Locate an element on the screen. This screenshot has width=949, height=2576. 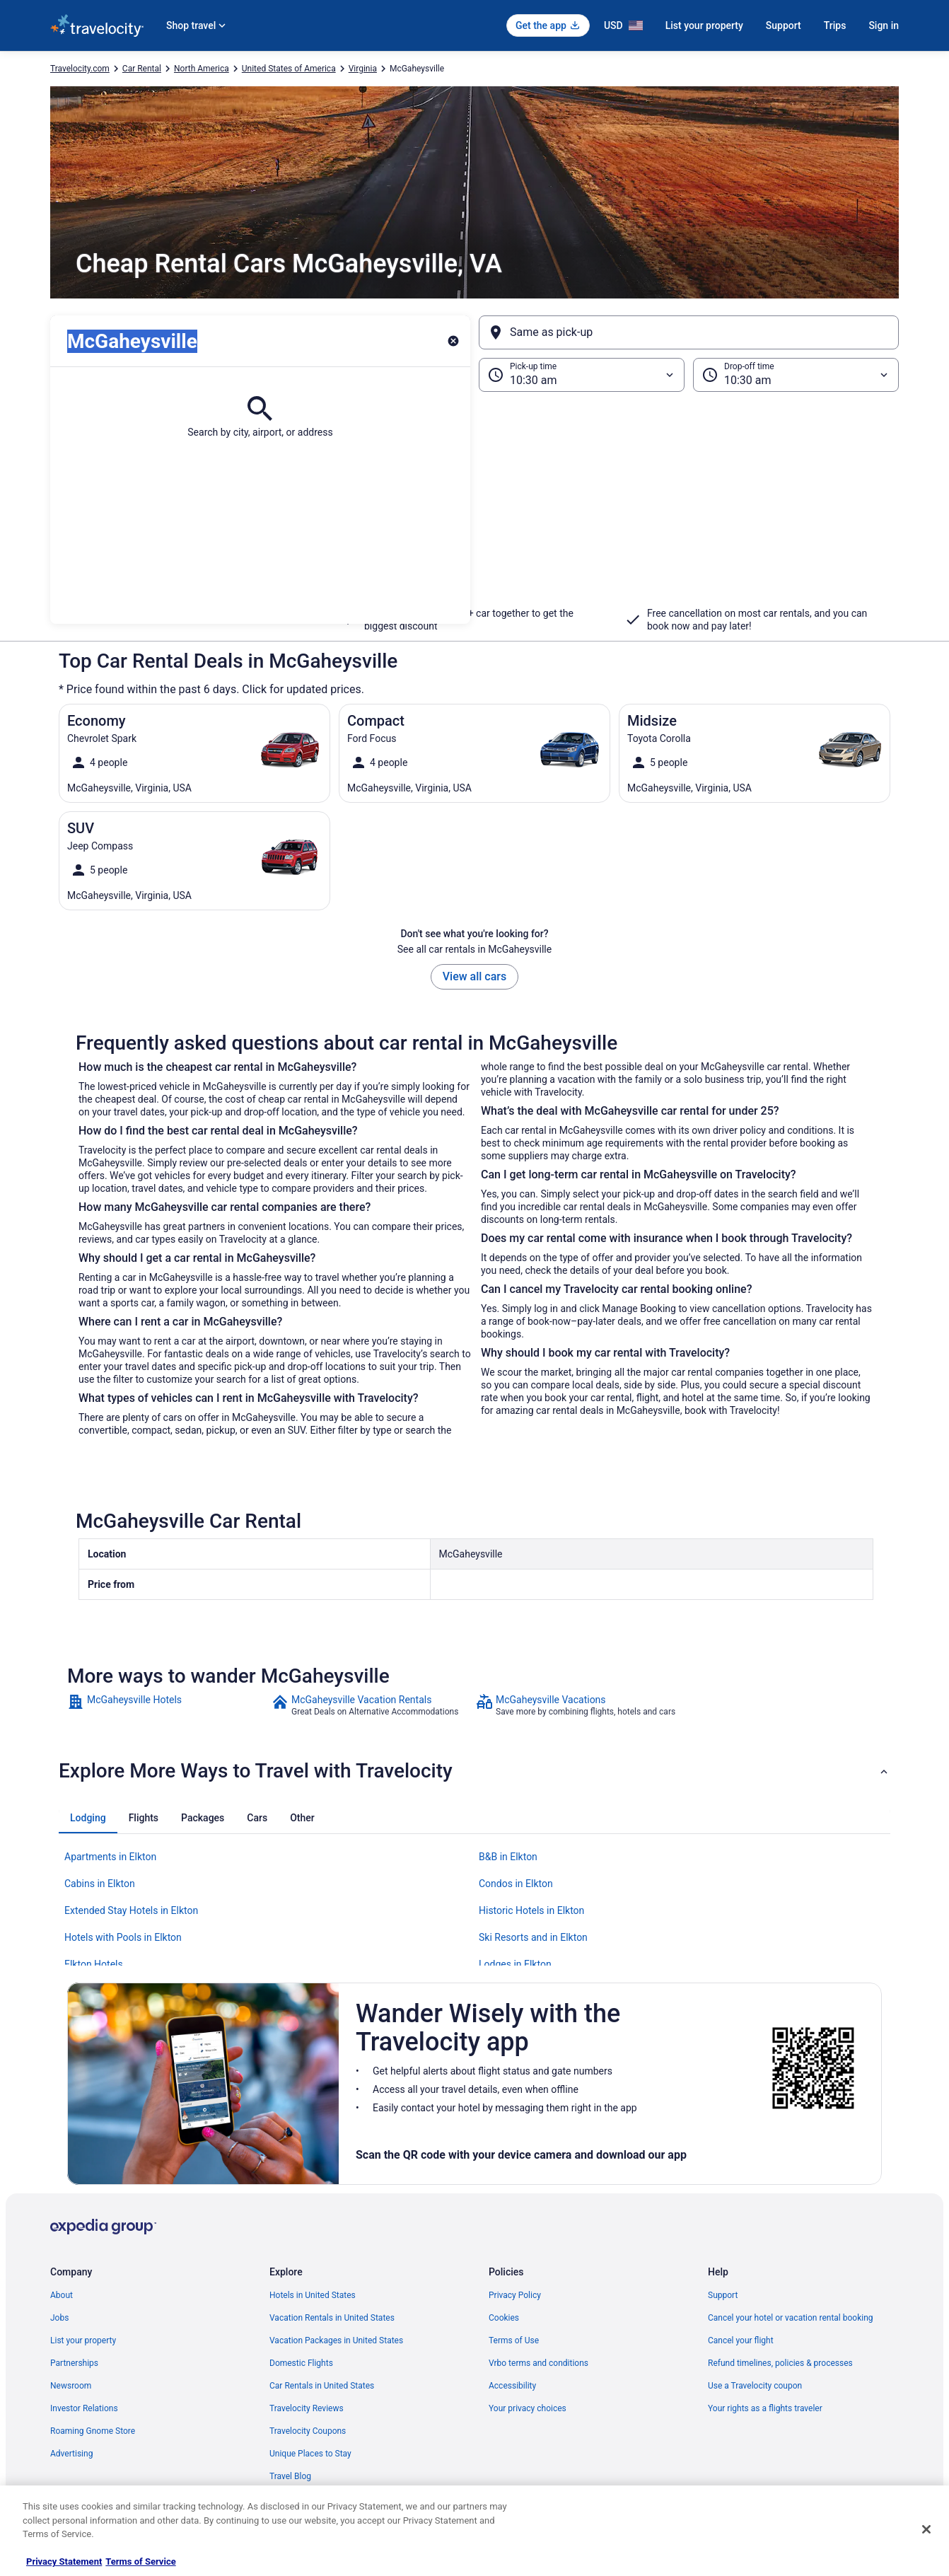
Travelocity Coupons [link] is located at coordinates (307, 2431).